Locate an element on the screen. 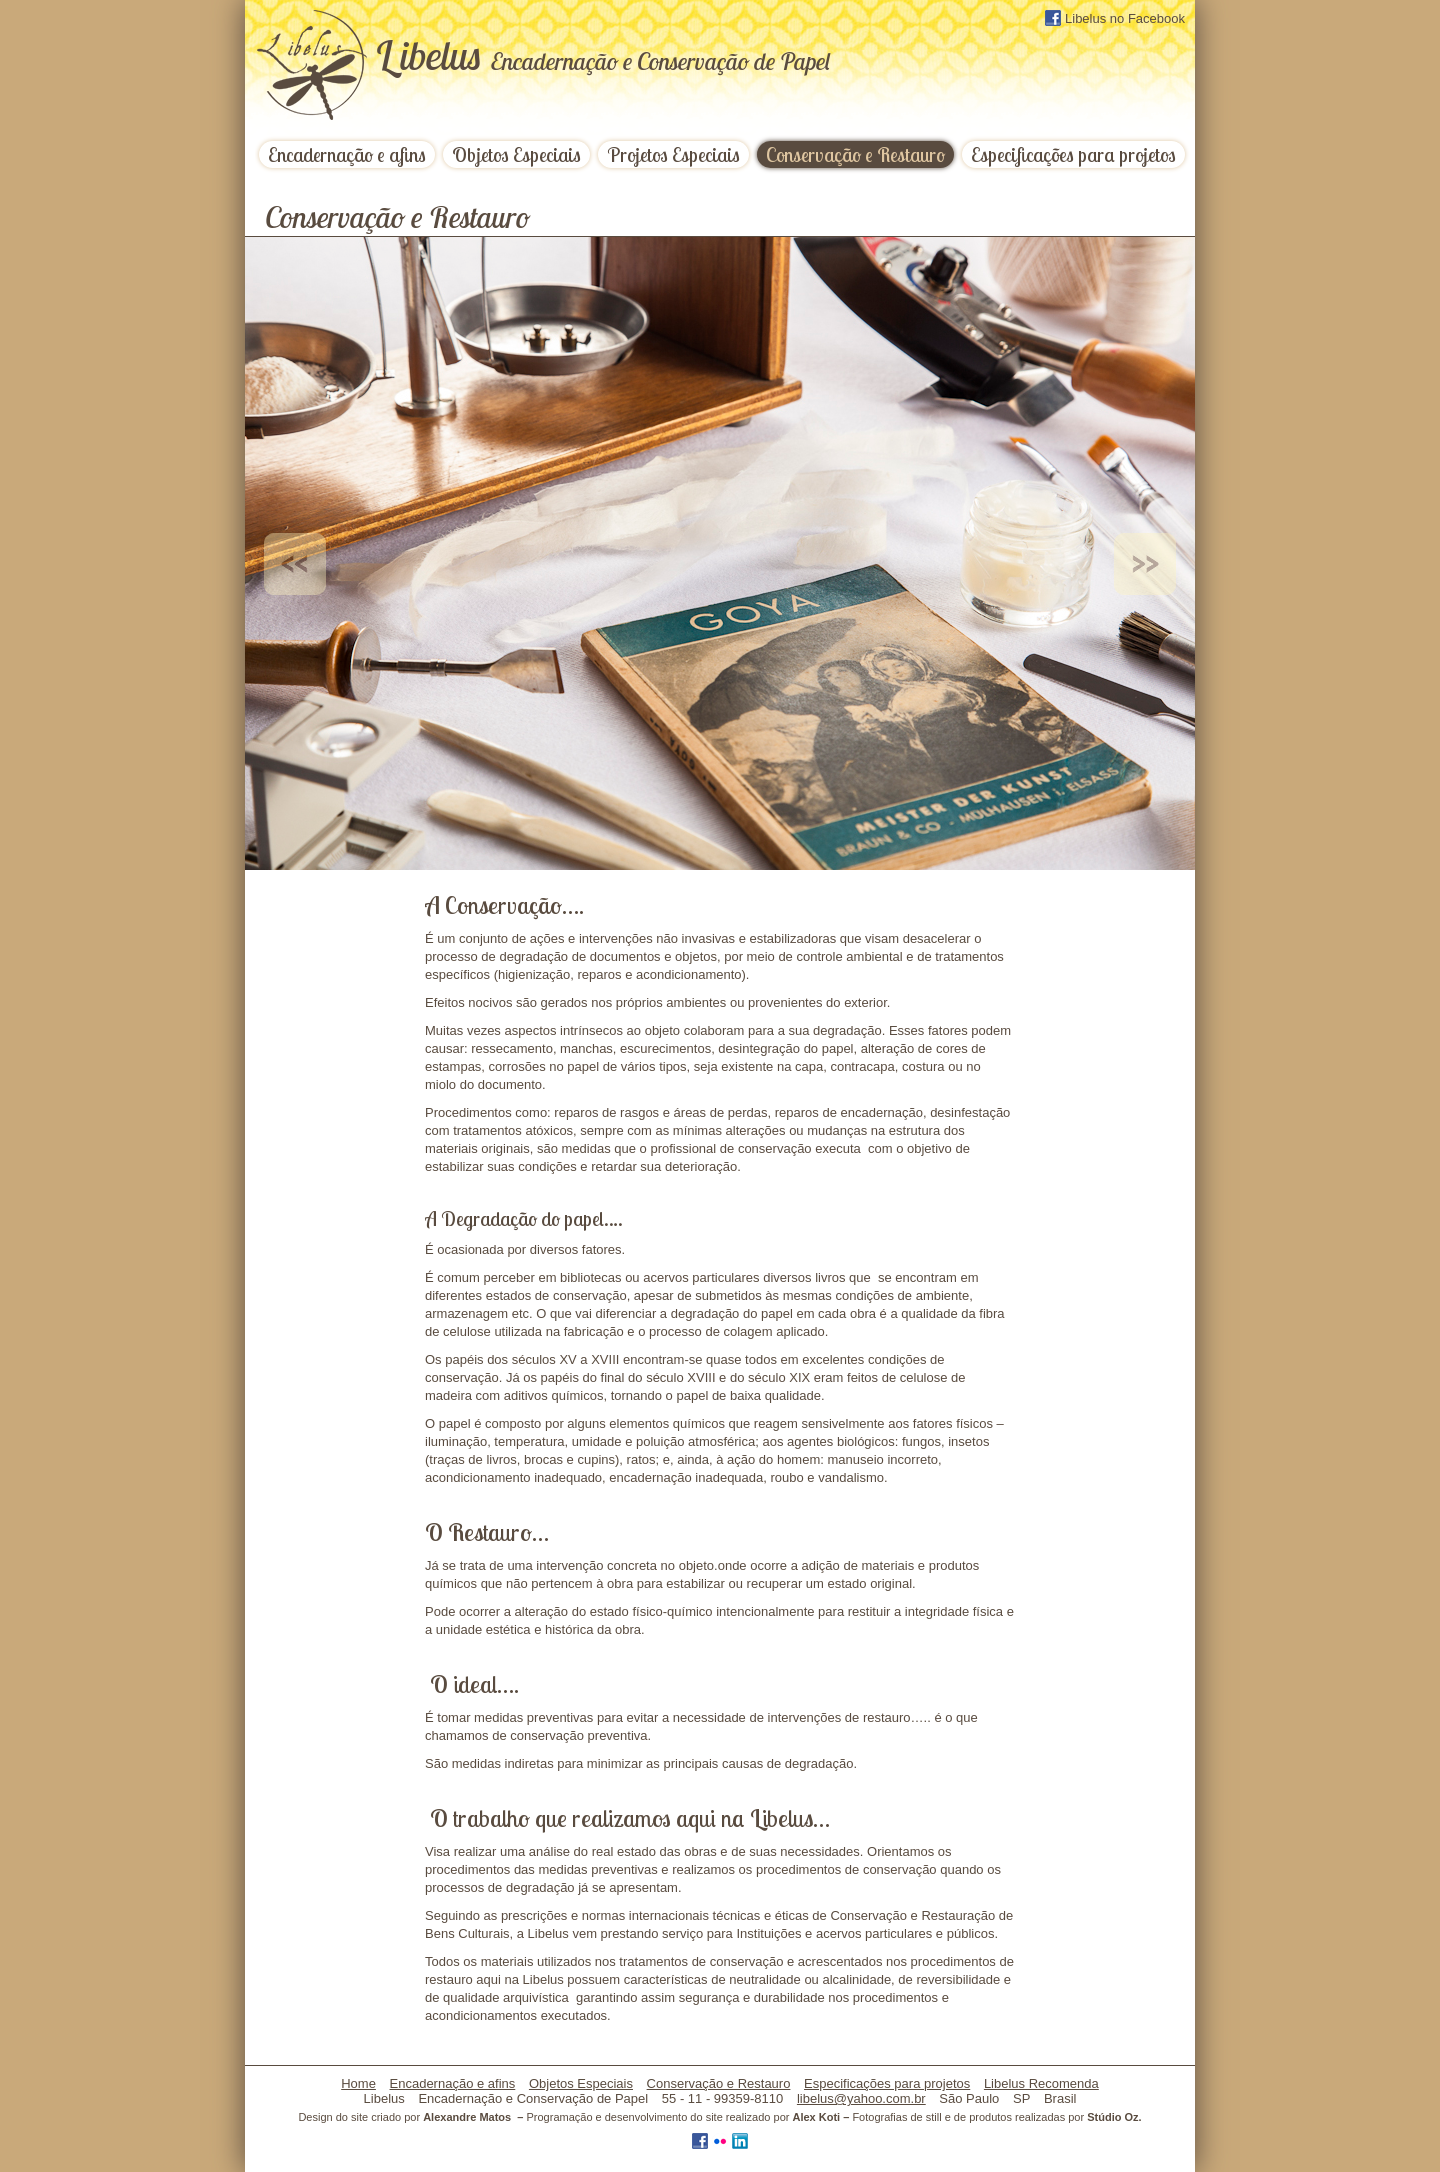 This screenshot has height=2172, width=1440. Objetos Especiais is located at coordinates (516, 154).